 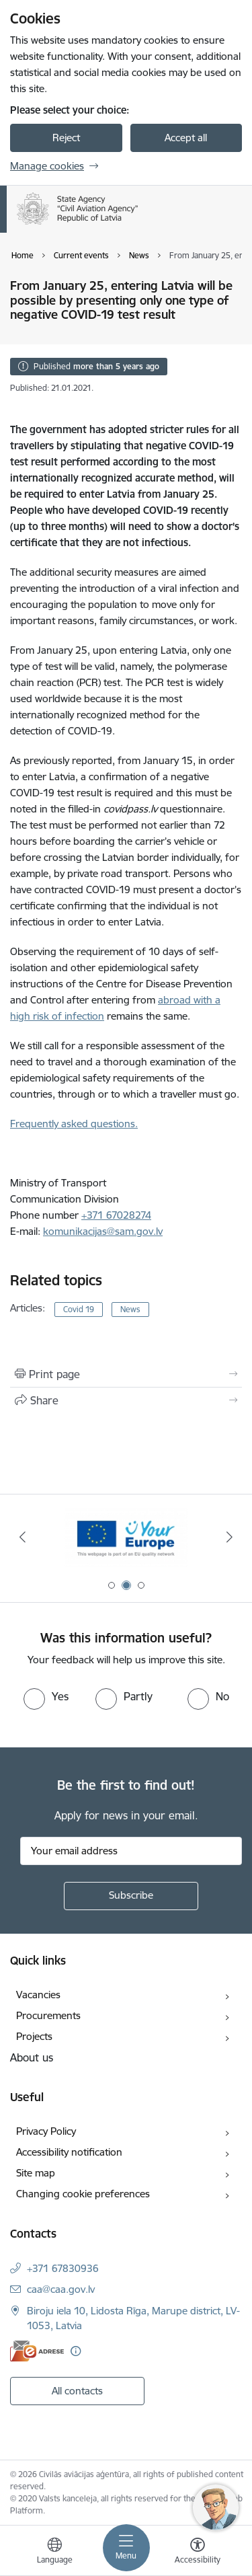 What do you see at coordinates (126, 1537) in the screenshot?
I see `[Banner 2 of 3: Your Europe]` at bounding box center [126, 1537].